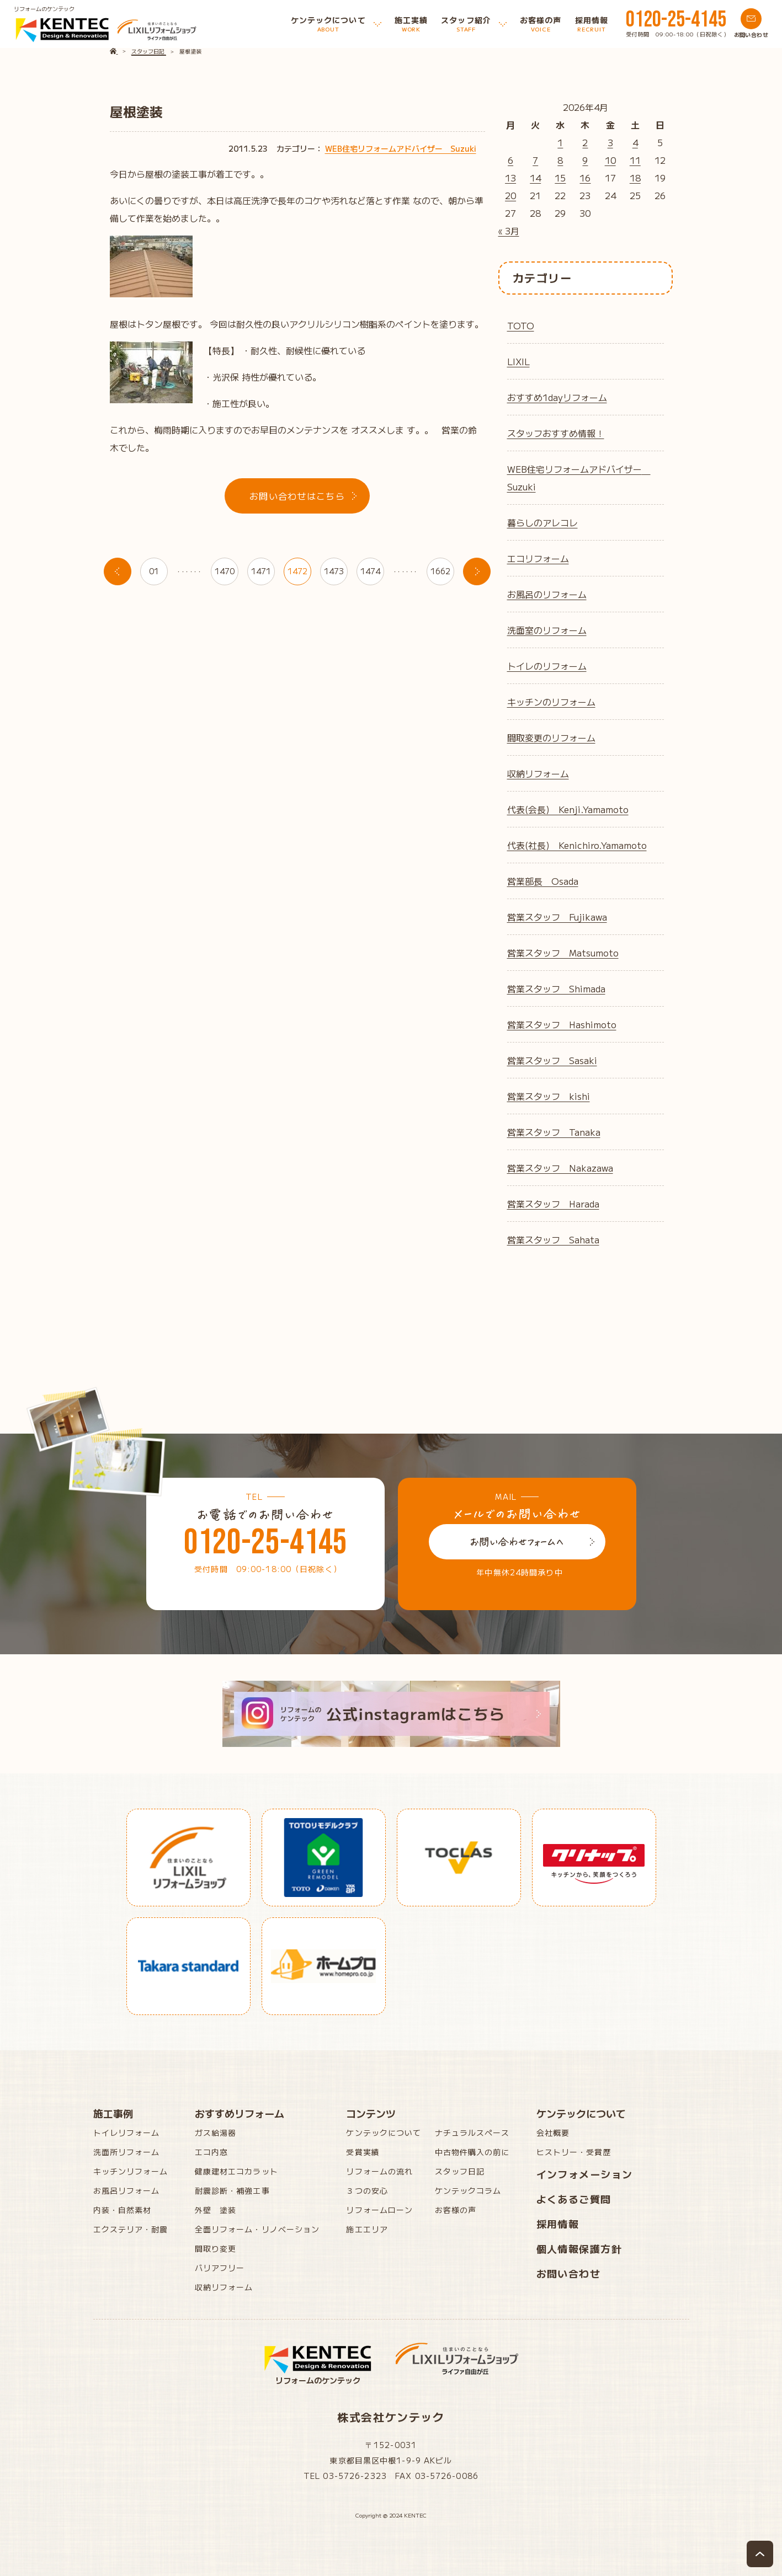 This screenshot has height=2576, width=782. I want to click on 健康建材エコカラット, so click(236, 2171).